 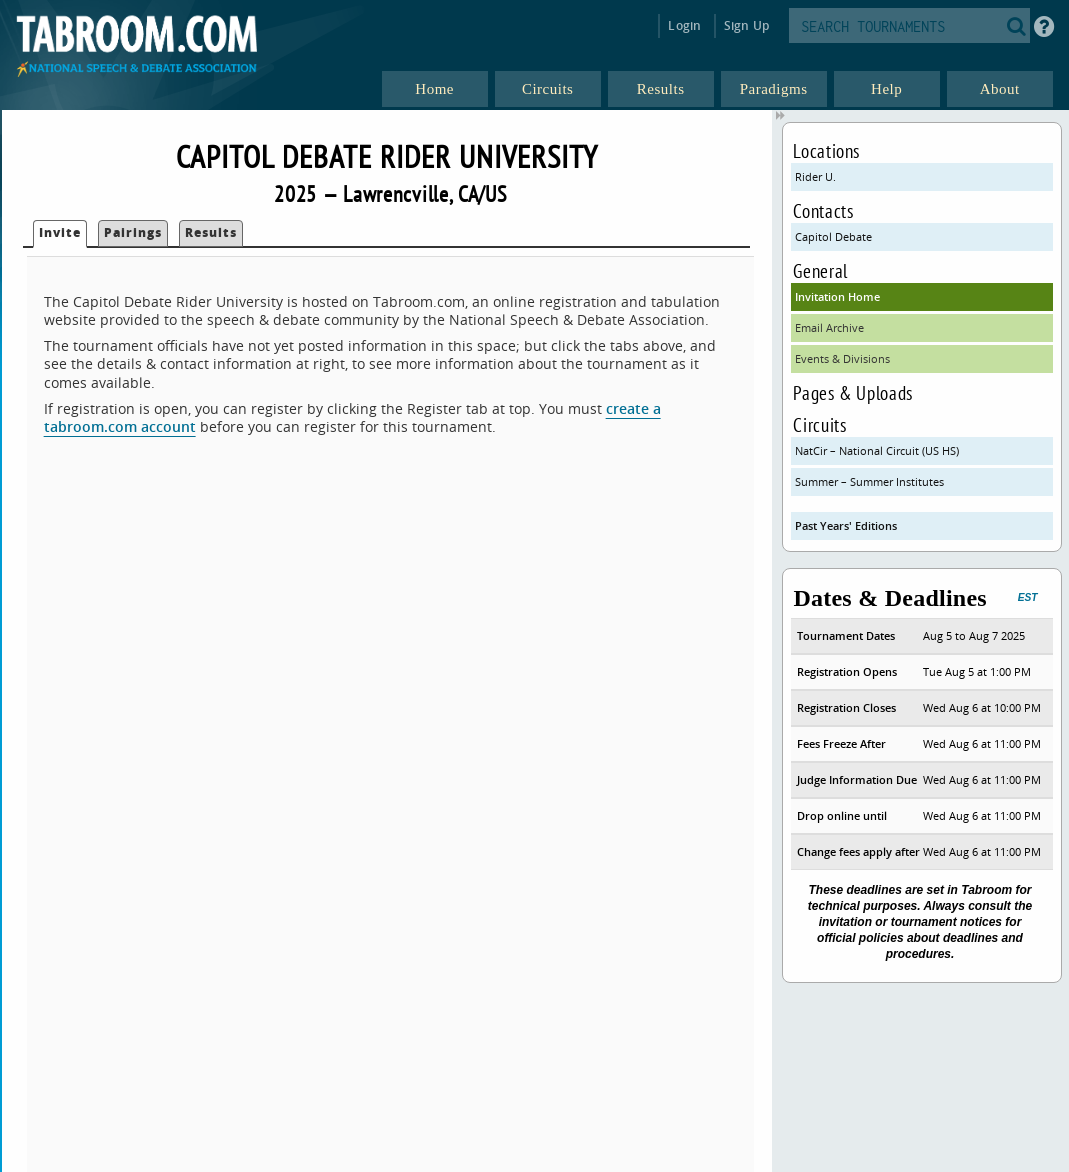 I want to click on Results, so click(x=211, y=232).